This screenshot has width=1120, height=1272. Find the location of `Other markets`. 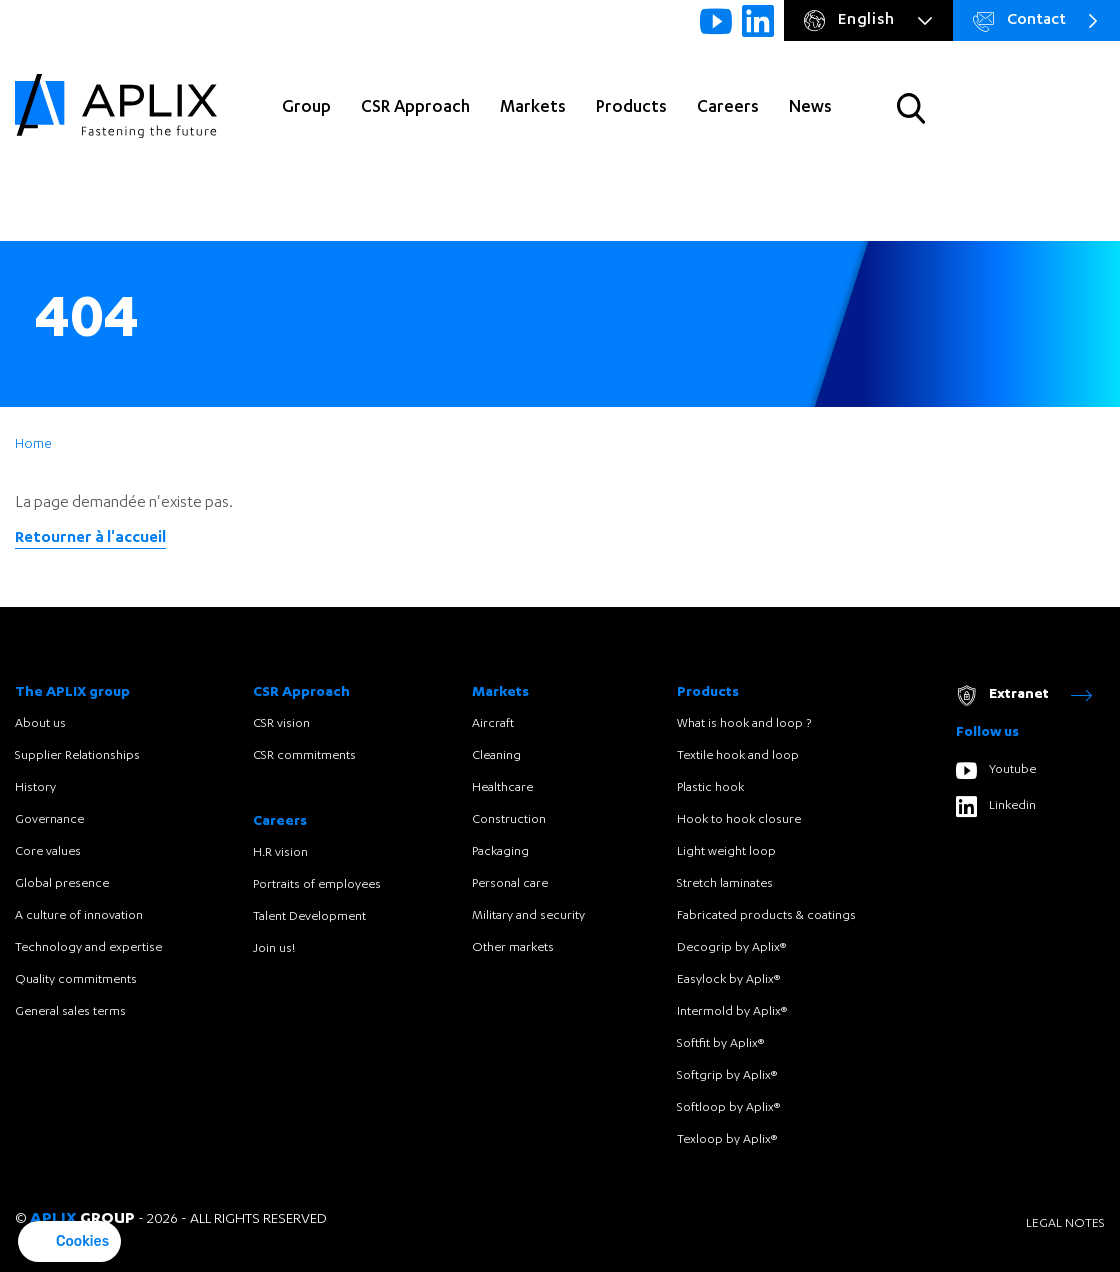

Other markets is located at coordinates (513, 948).